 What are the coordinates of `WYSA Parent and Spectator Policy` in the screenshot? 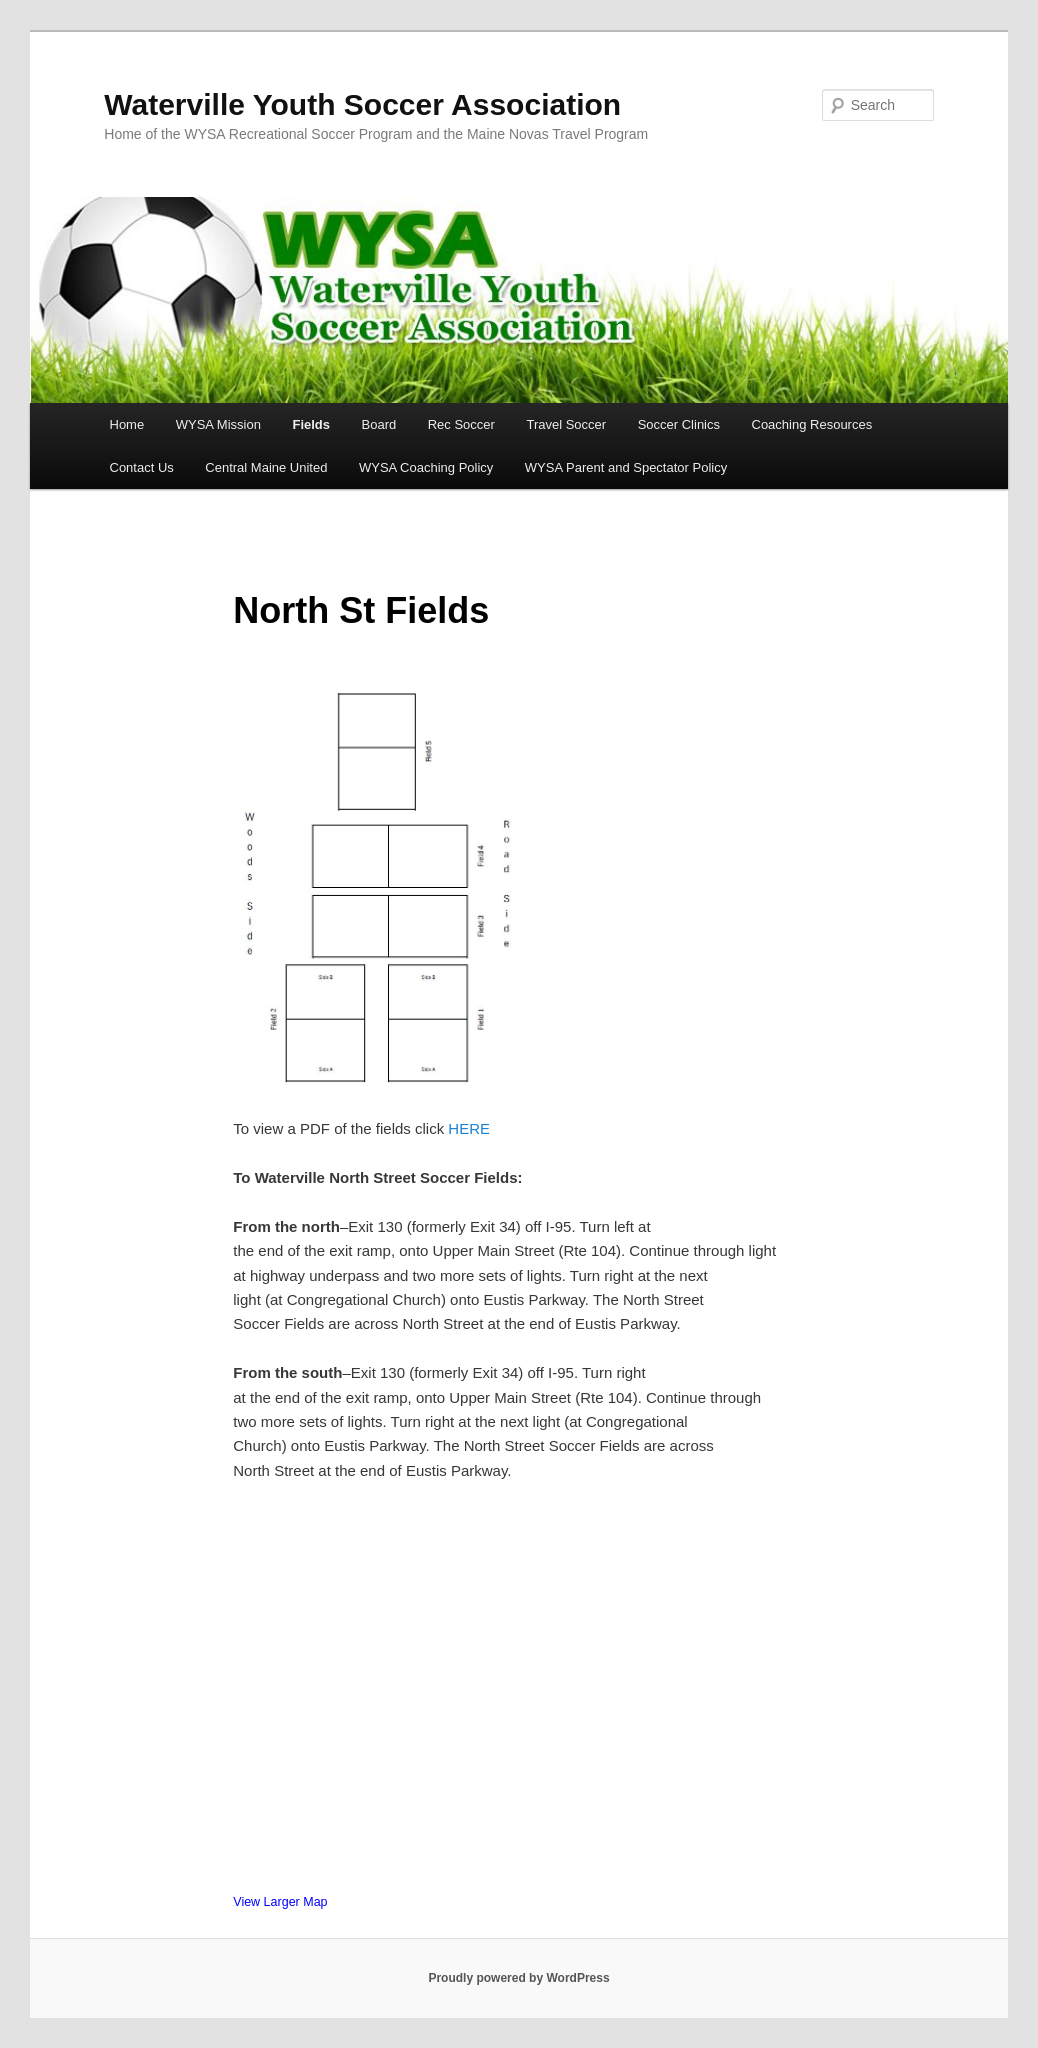 It's located at (626, 467).